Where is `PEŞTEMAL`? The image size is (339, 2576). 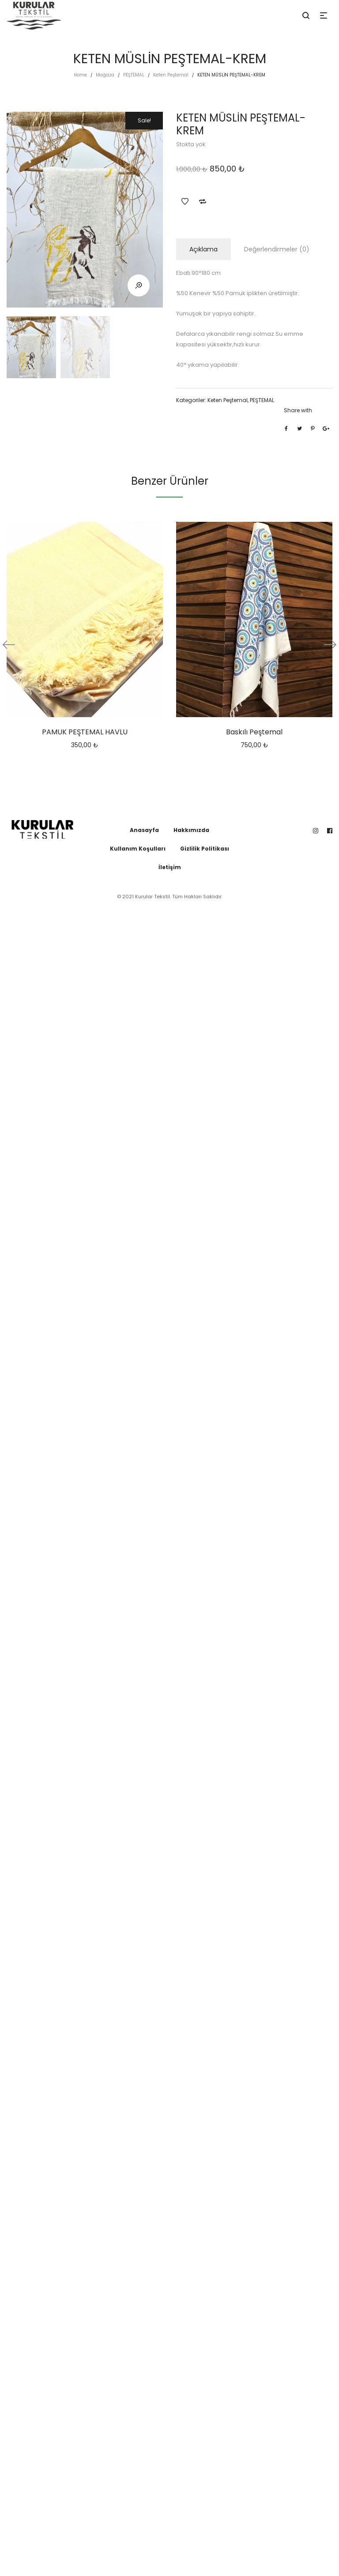
PEŞTEMAL is located at coordinates (133, 75).